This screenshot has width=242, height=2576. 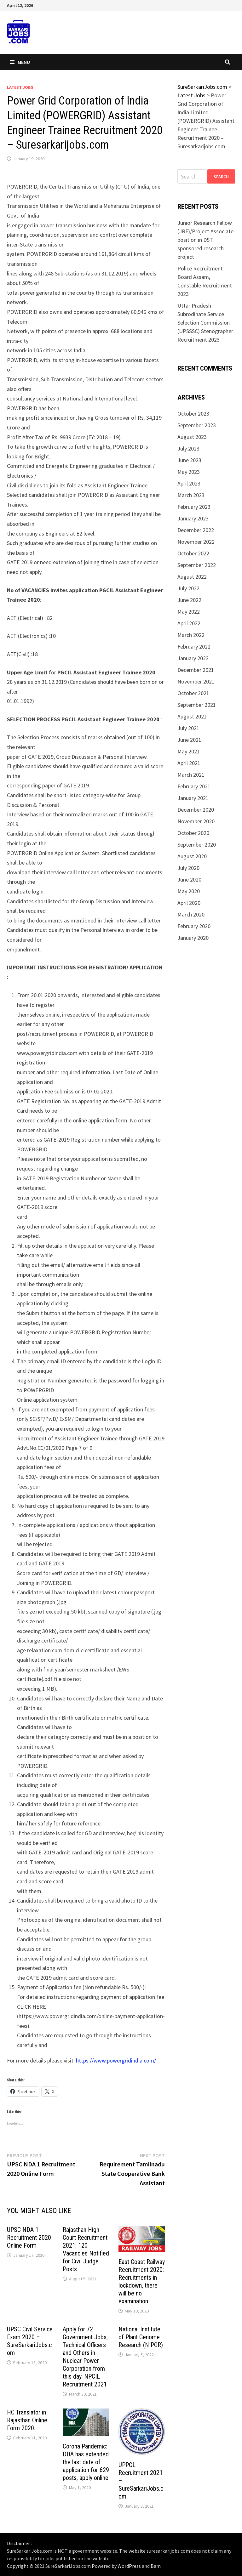 I want to click on Bam, so click(x=156, y=2566).